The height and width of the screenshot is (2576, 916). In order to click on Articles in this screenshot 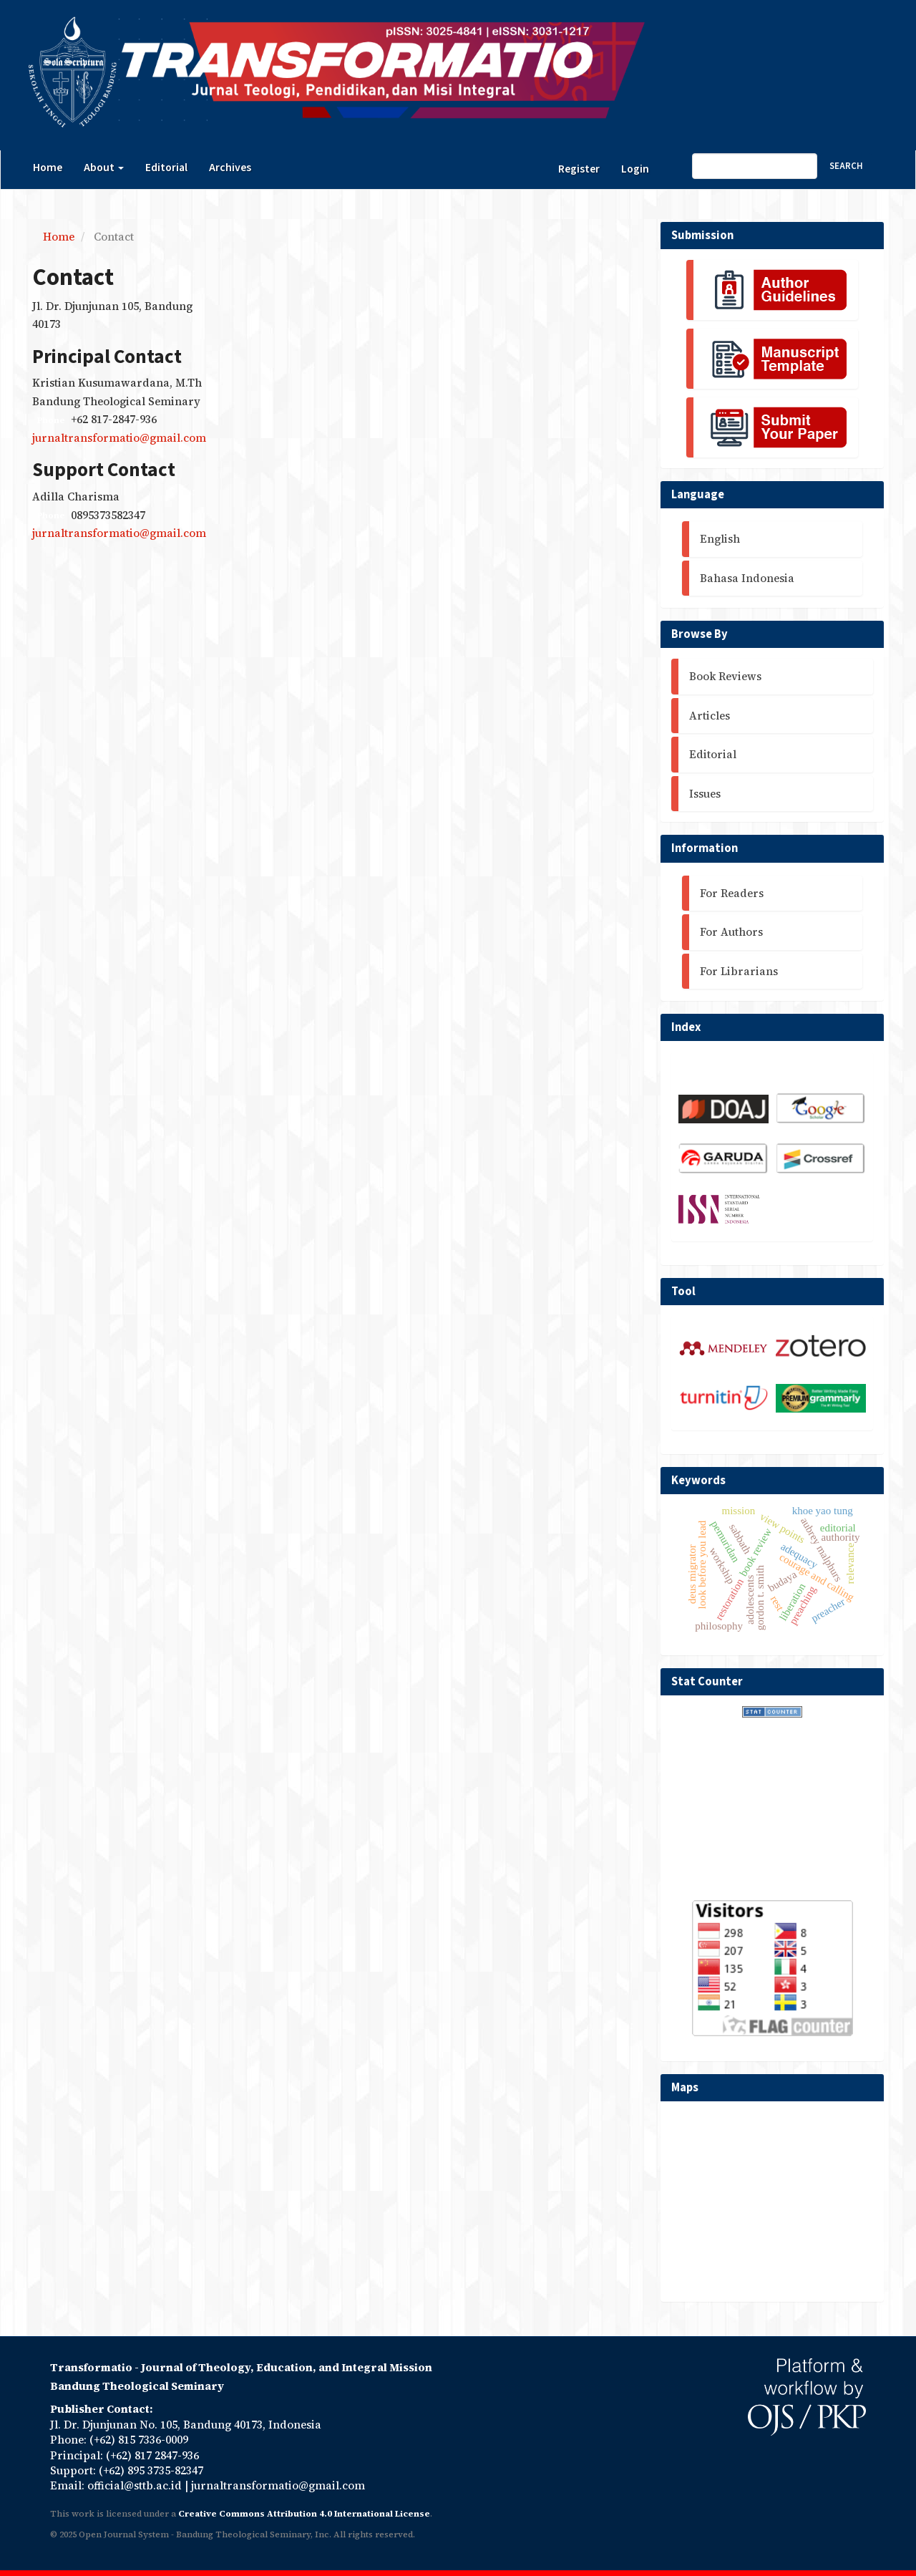, I will do `click(709, 715)`.